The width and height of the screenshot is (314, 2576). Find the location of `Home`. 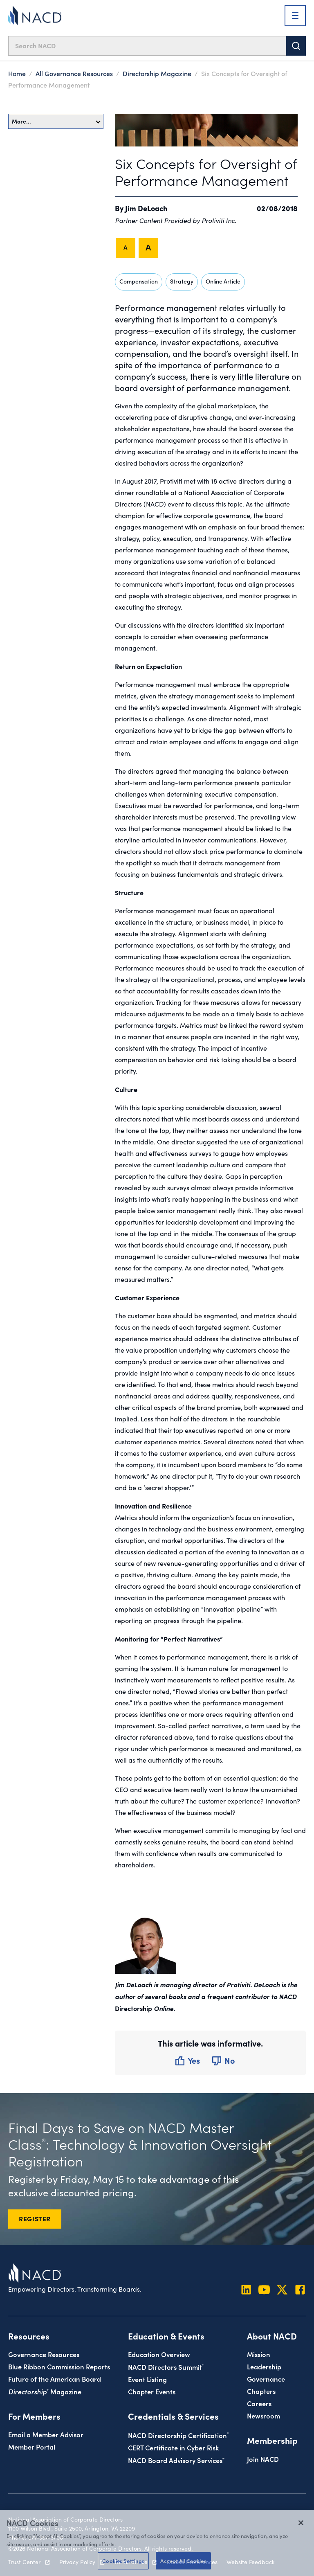

Home is located at coordinates (17, 73).